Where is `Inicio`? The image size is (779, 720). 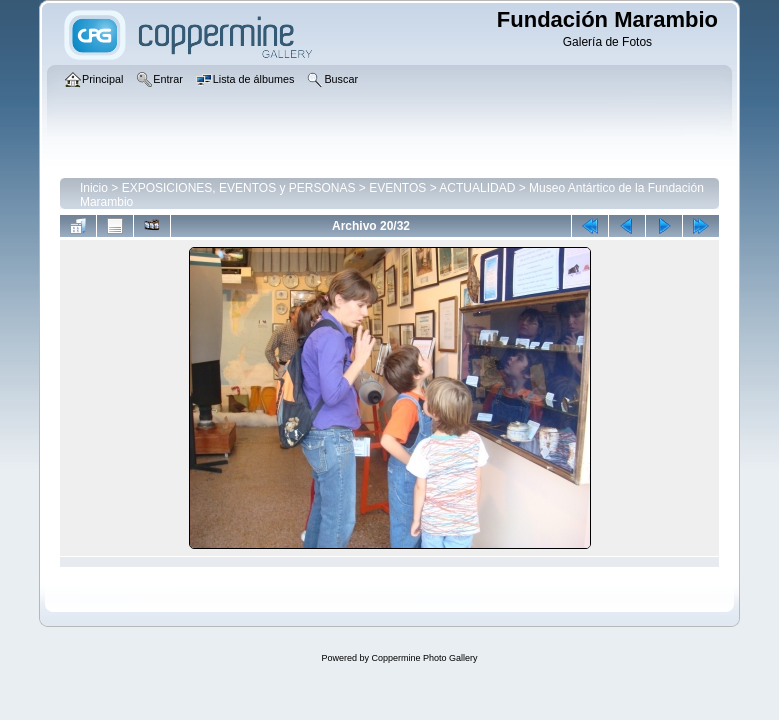
Inicio is located at coordinates (94, 188).